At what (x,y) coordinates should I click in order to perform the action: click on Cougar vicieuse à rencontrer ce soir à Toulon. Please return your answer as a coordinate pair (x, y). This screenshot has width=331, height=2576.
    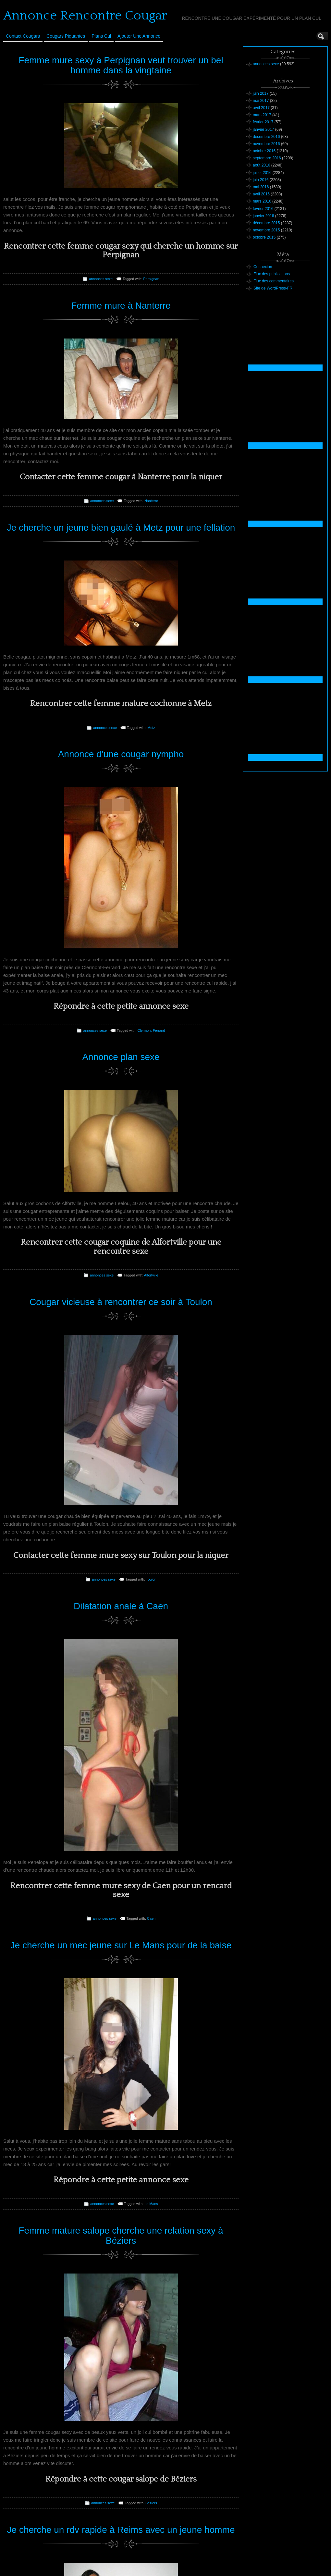
    Looking at the image, I should click on (121, 1302).